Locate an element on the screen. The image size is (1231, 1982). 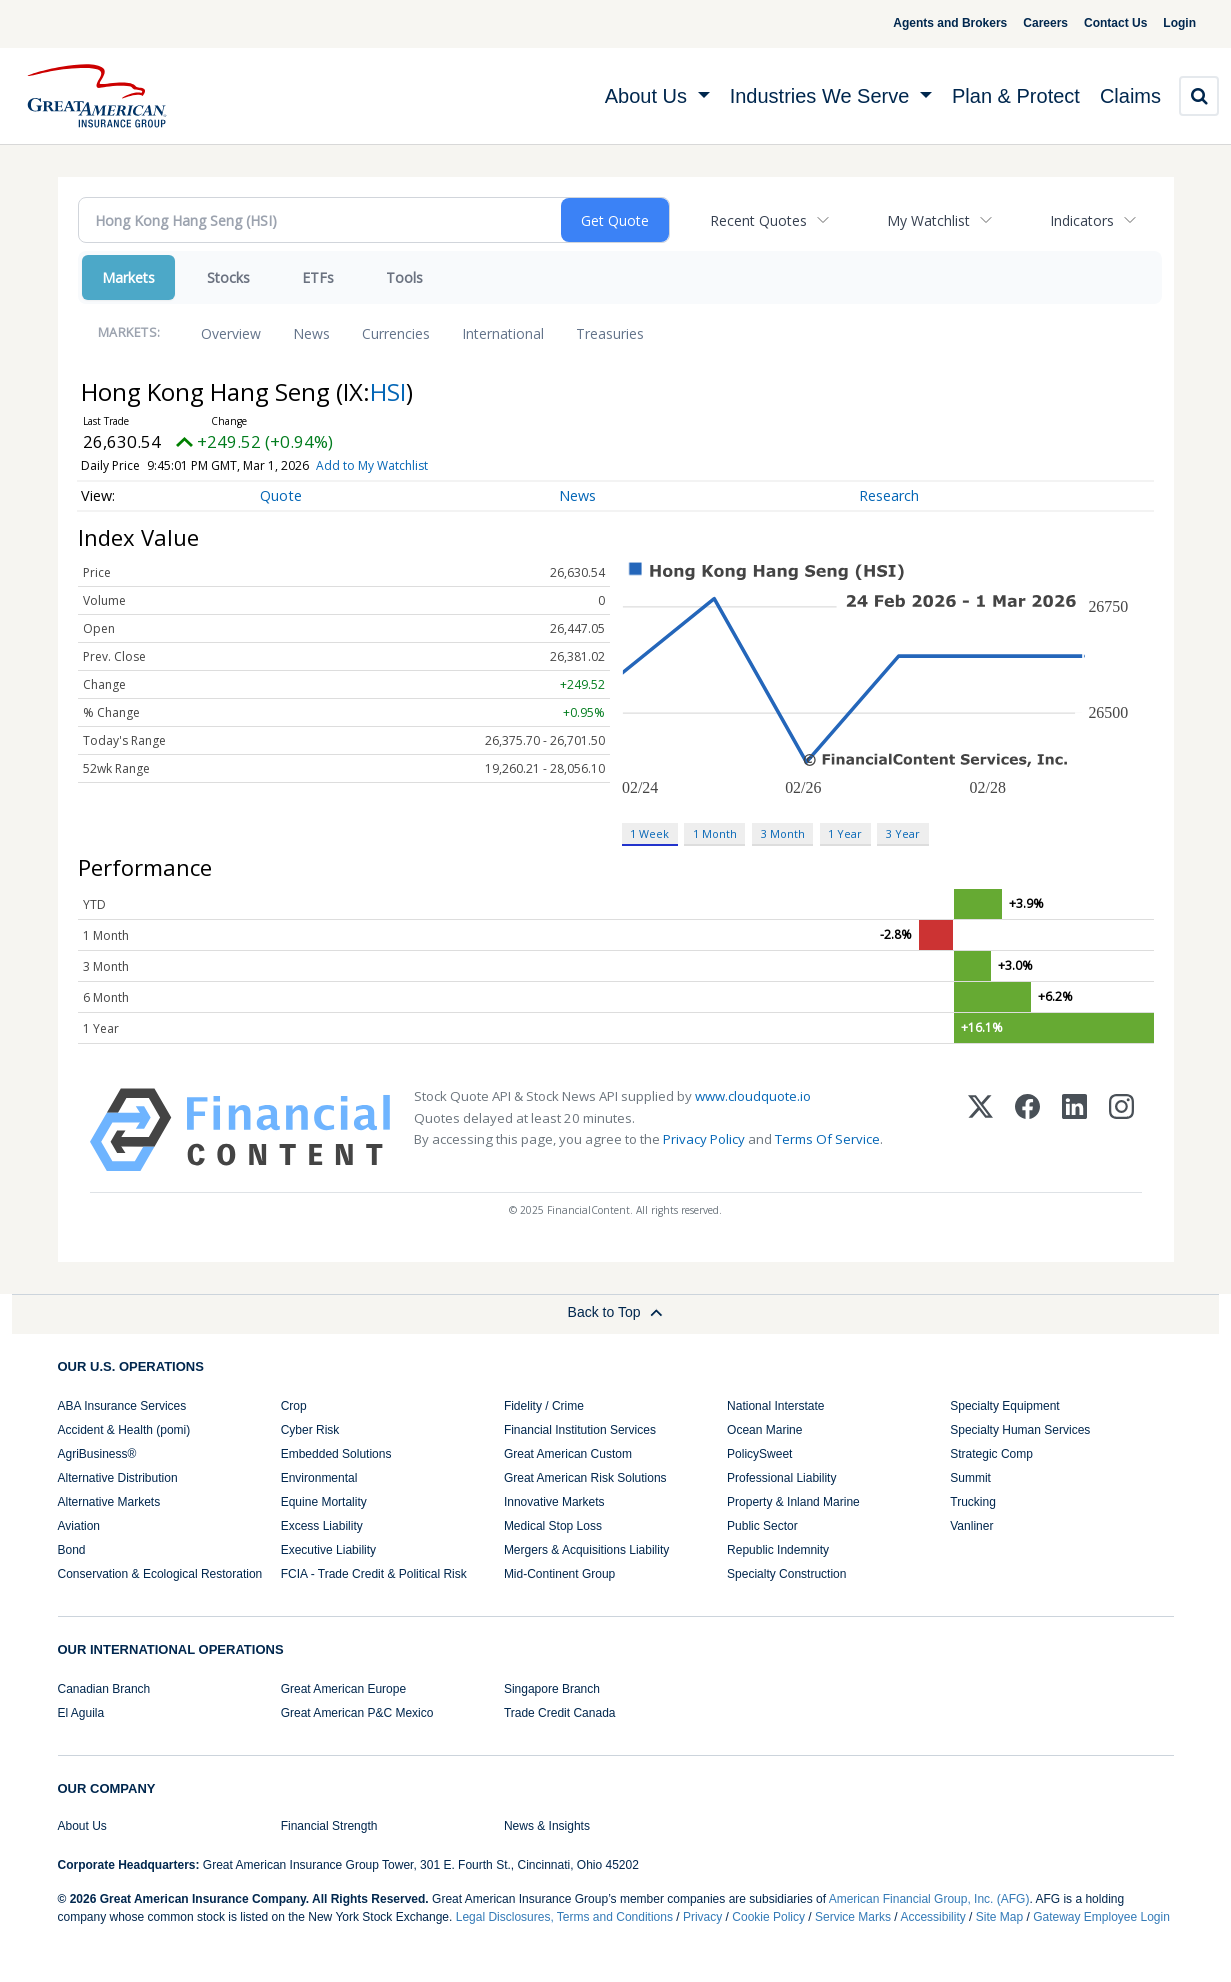
Embedded Solutions is located at coordinates (336, 1454).